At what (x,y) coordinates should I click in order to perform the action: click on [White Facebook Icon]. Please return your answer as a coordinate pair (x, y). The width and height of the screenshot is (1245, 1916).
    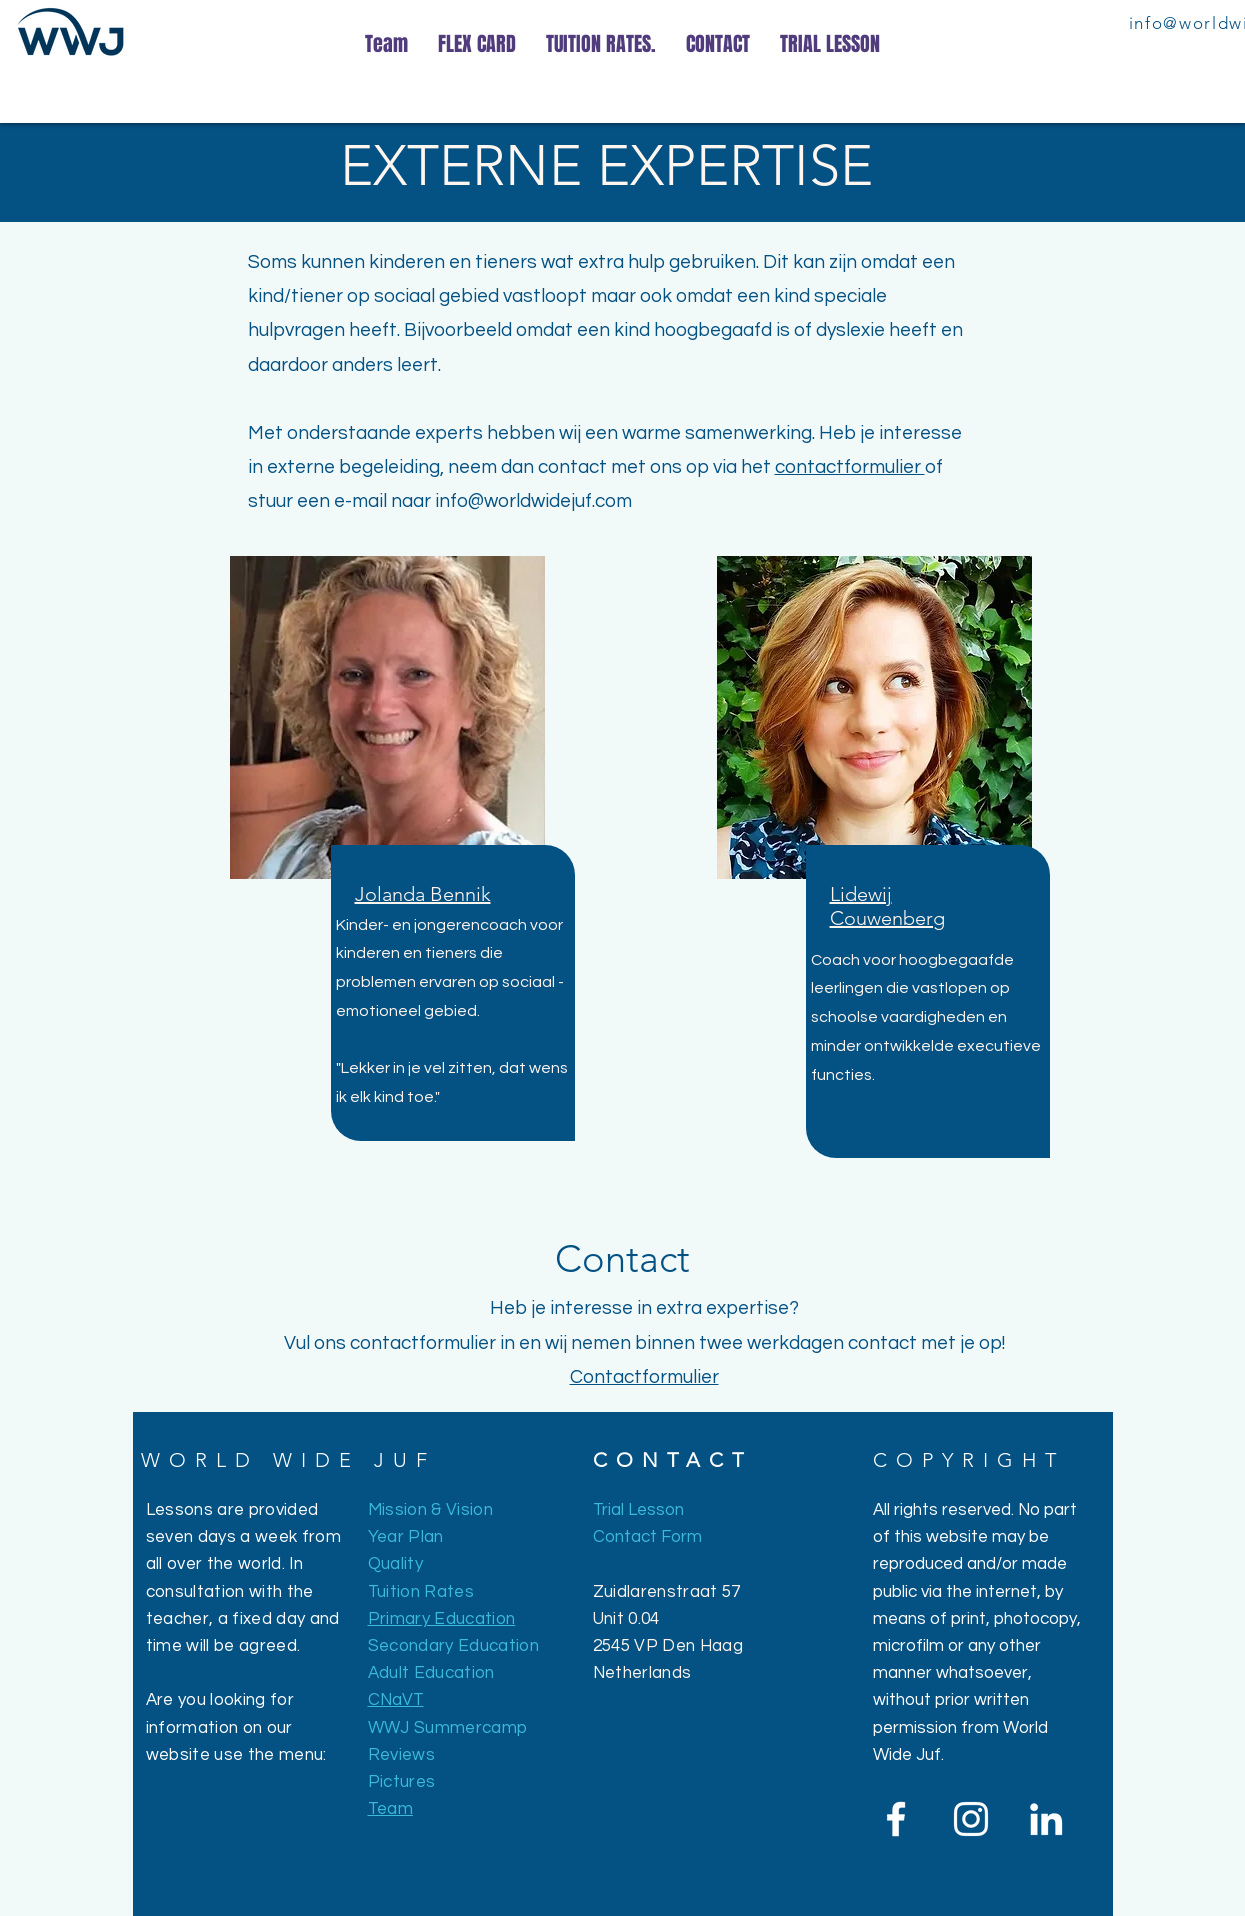
    Looking at the image, I should click on (896, 1819).